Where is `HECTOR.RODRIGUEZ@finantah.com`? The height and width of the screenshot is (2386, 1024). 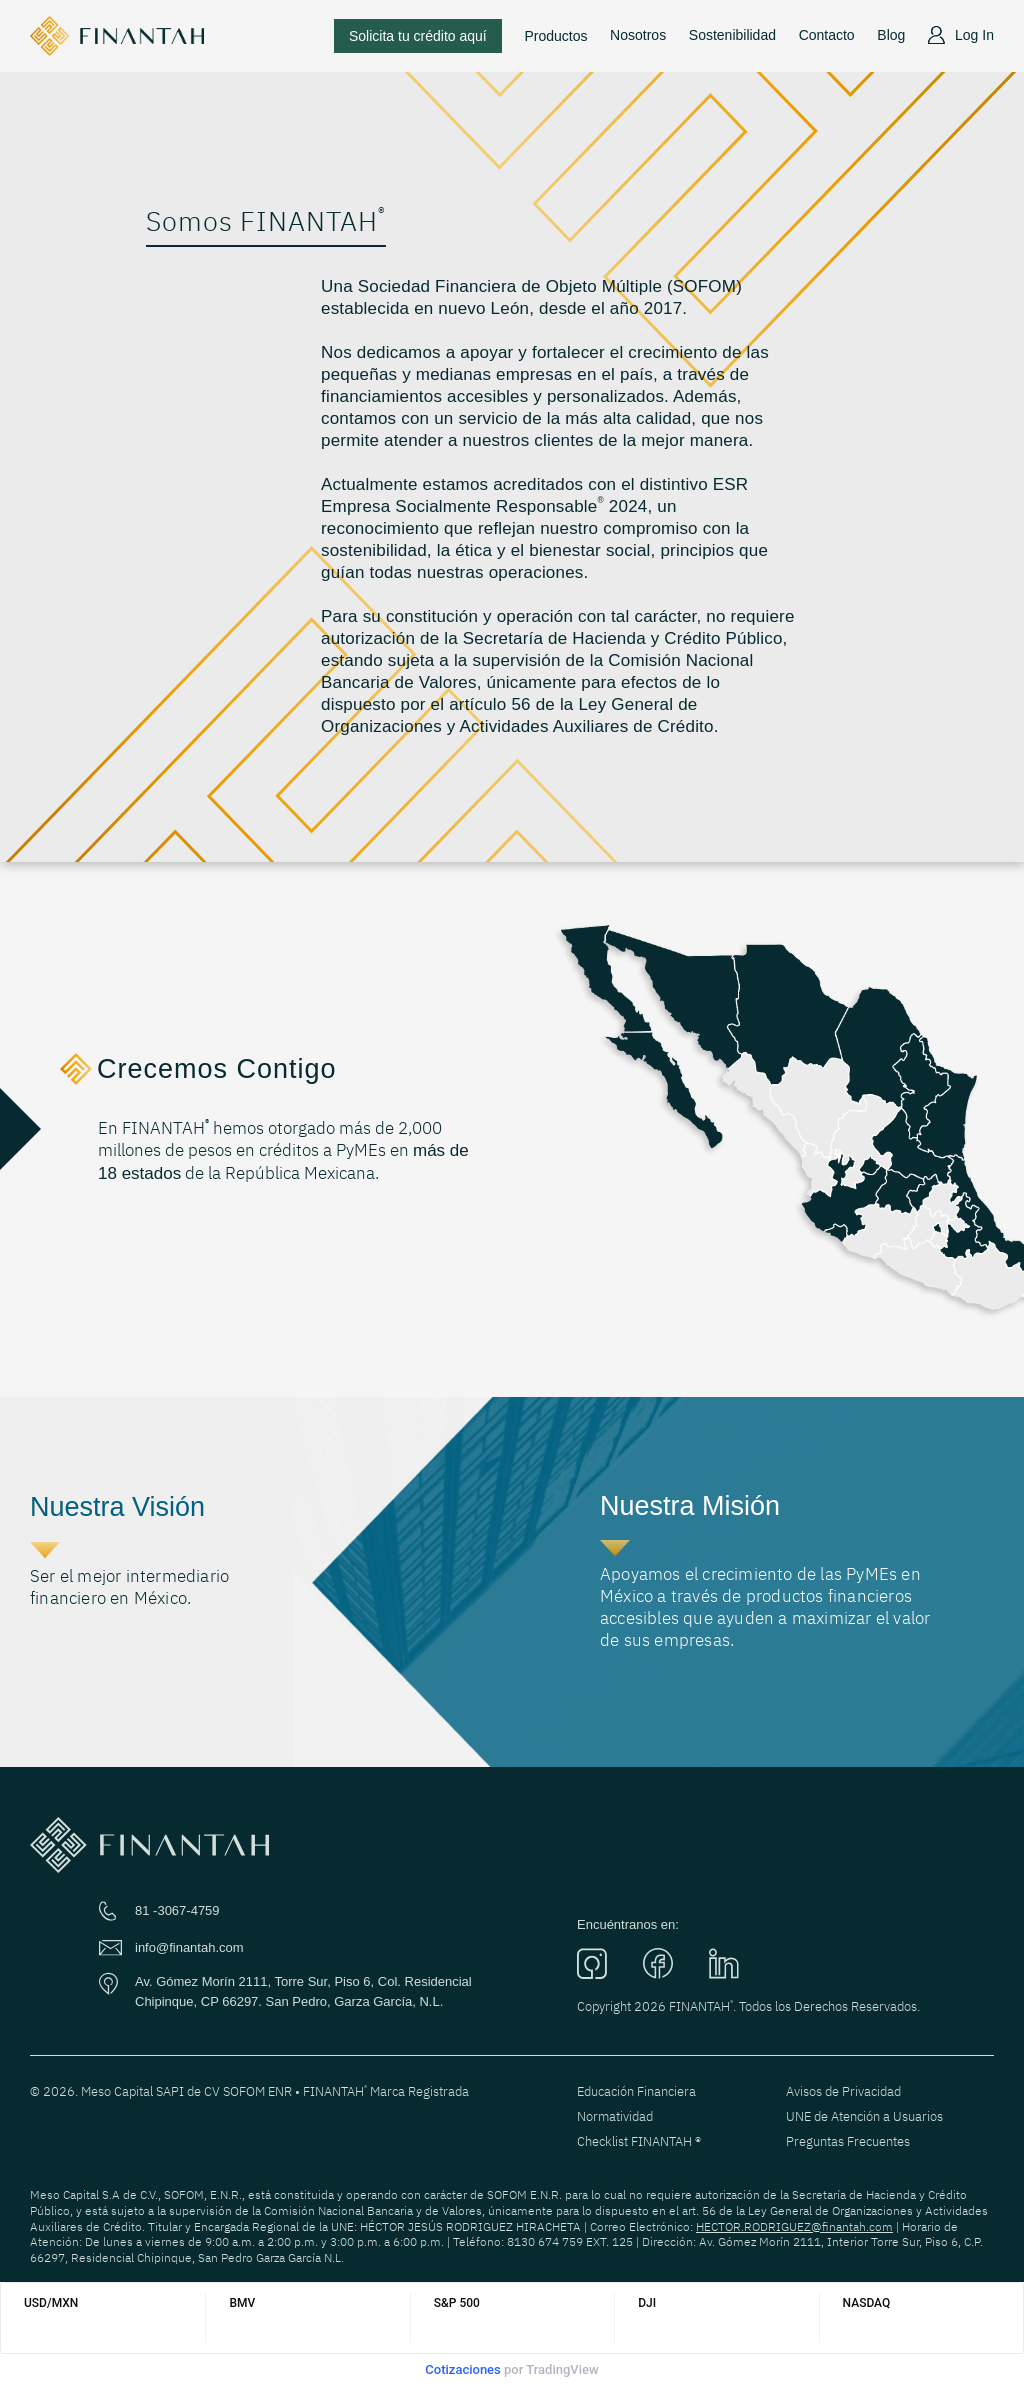
HECTOR.RODRIGUEZ@finantah.com is located at coordinates (794, 2226).